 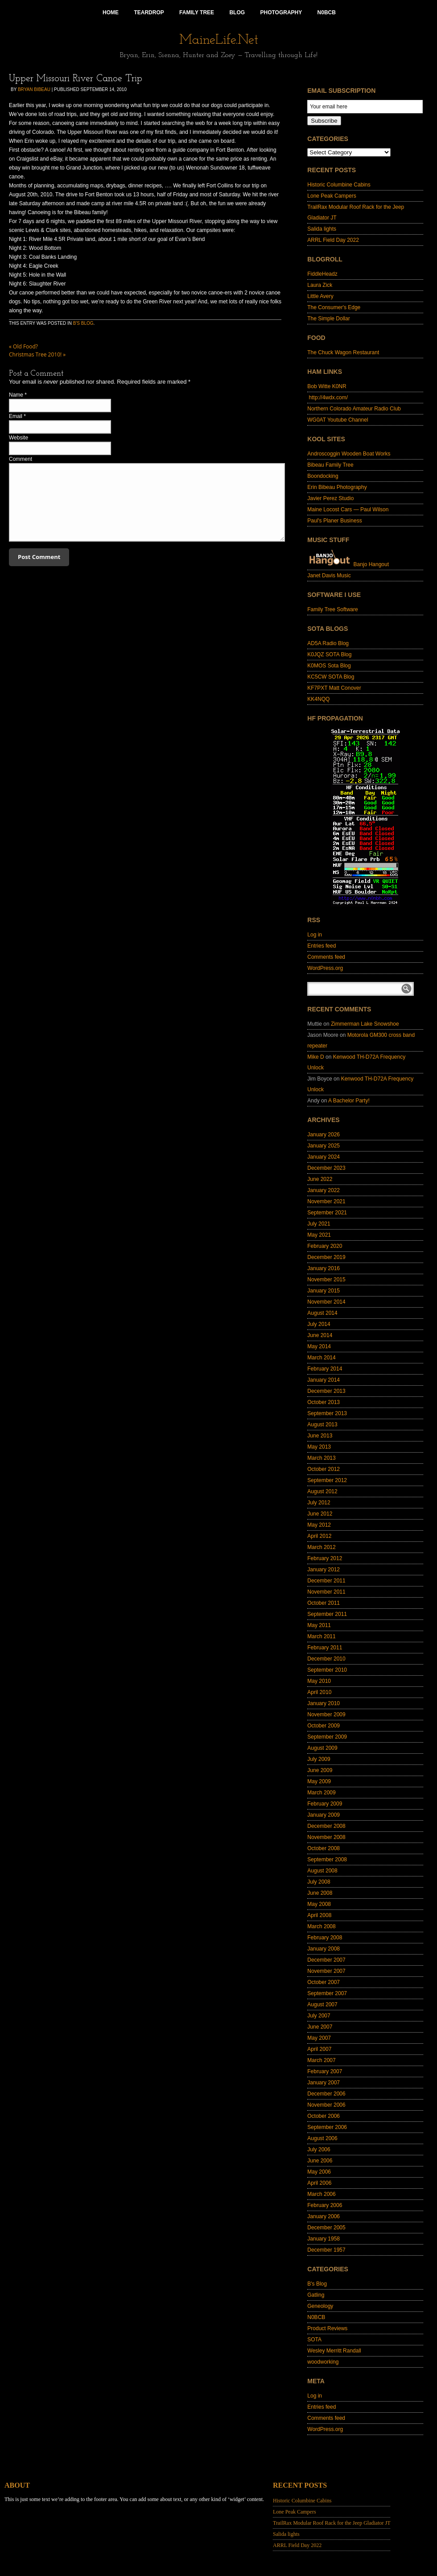 What do you see at coordinates (332, 609) in the screenshot?
I see `Family Tree Software` at bounding box center [332, 609].